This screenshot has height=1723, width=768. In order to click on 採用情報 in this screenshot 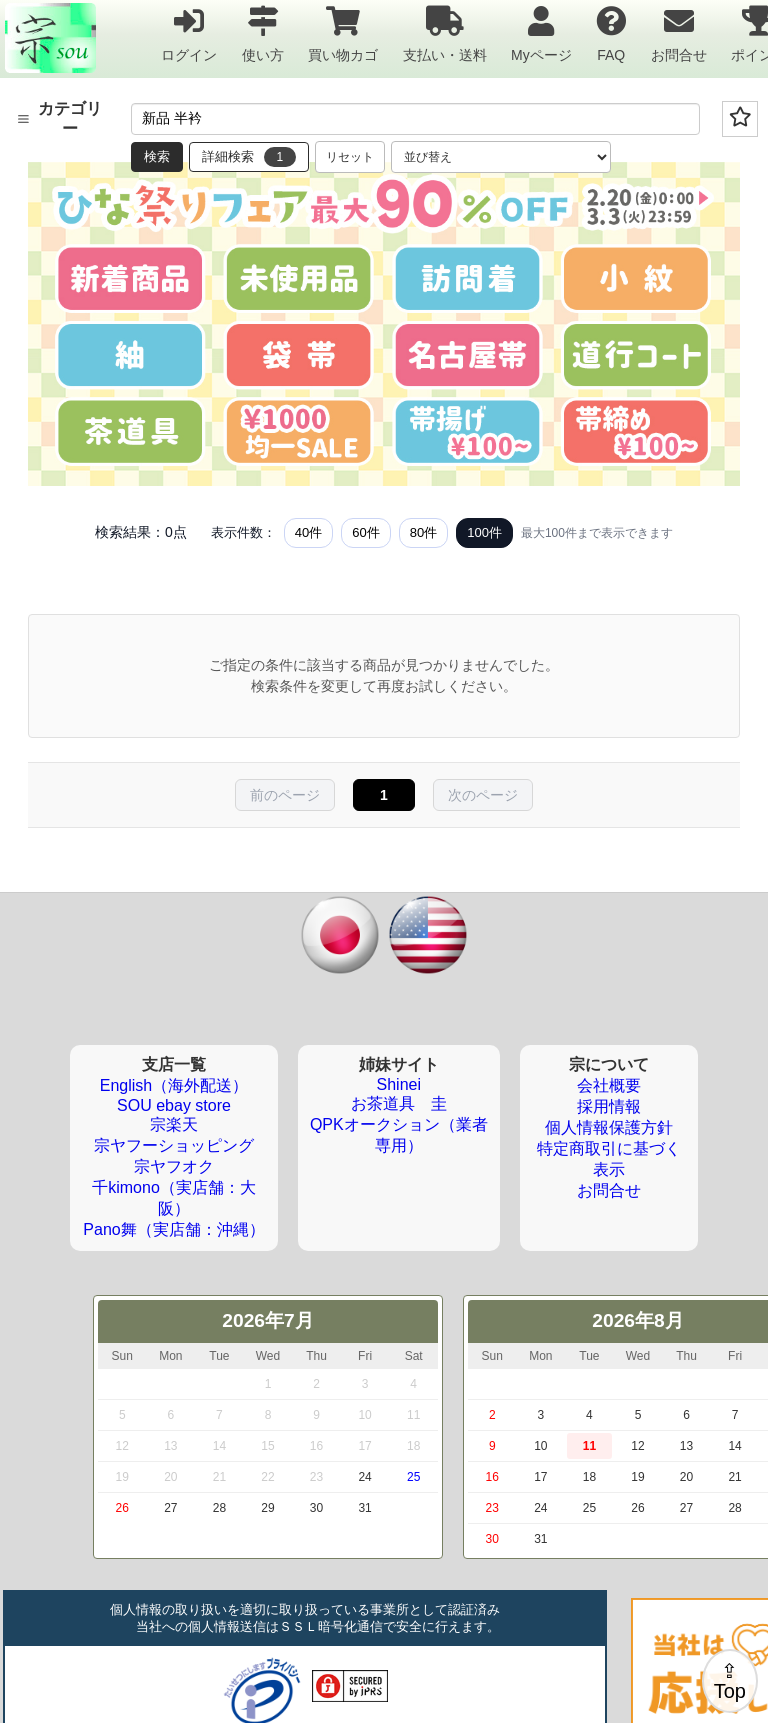, I will do `click(609, 1106)`.